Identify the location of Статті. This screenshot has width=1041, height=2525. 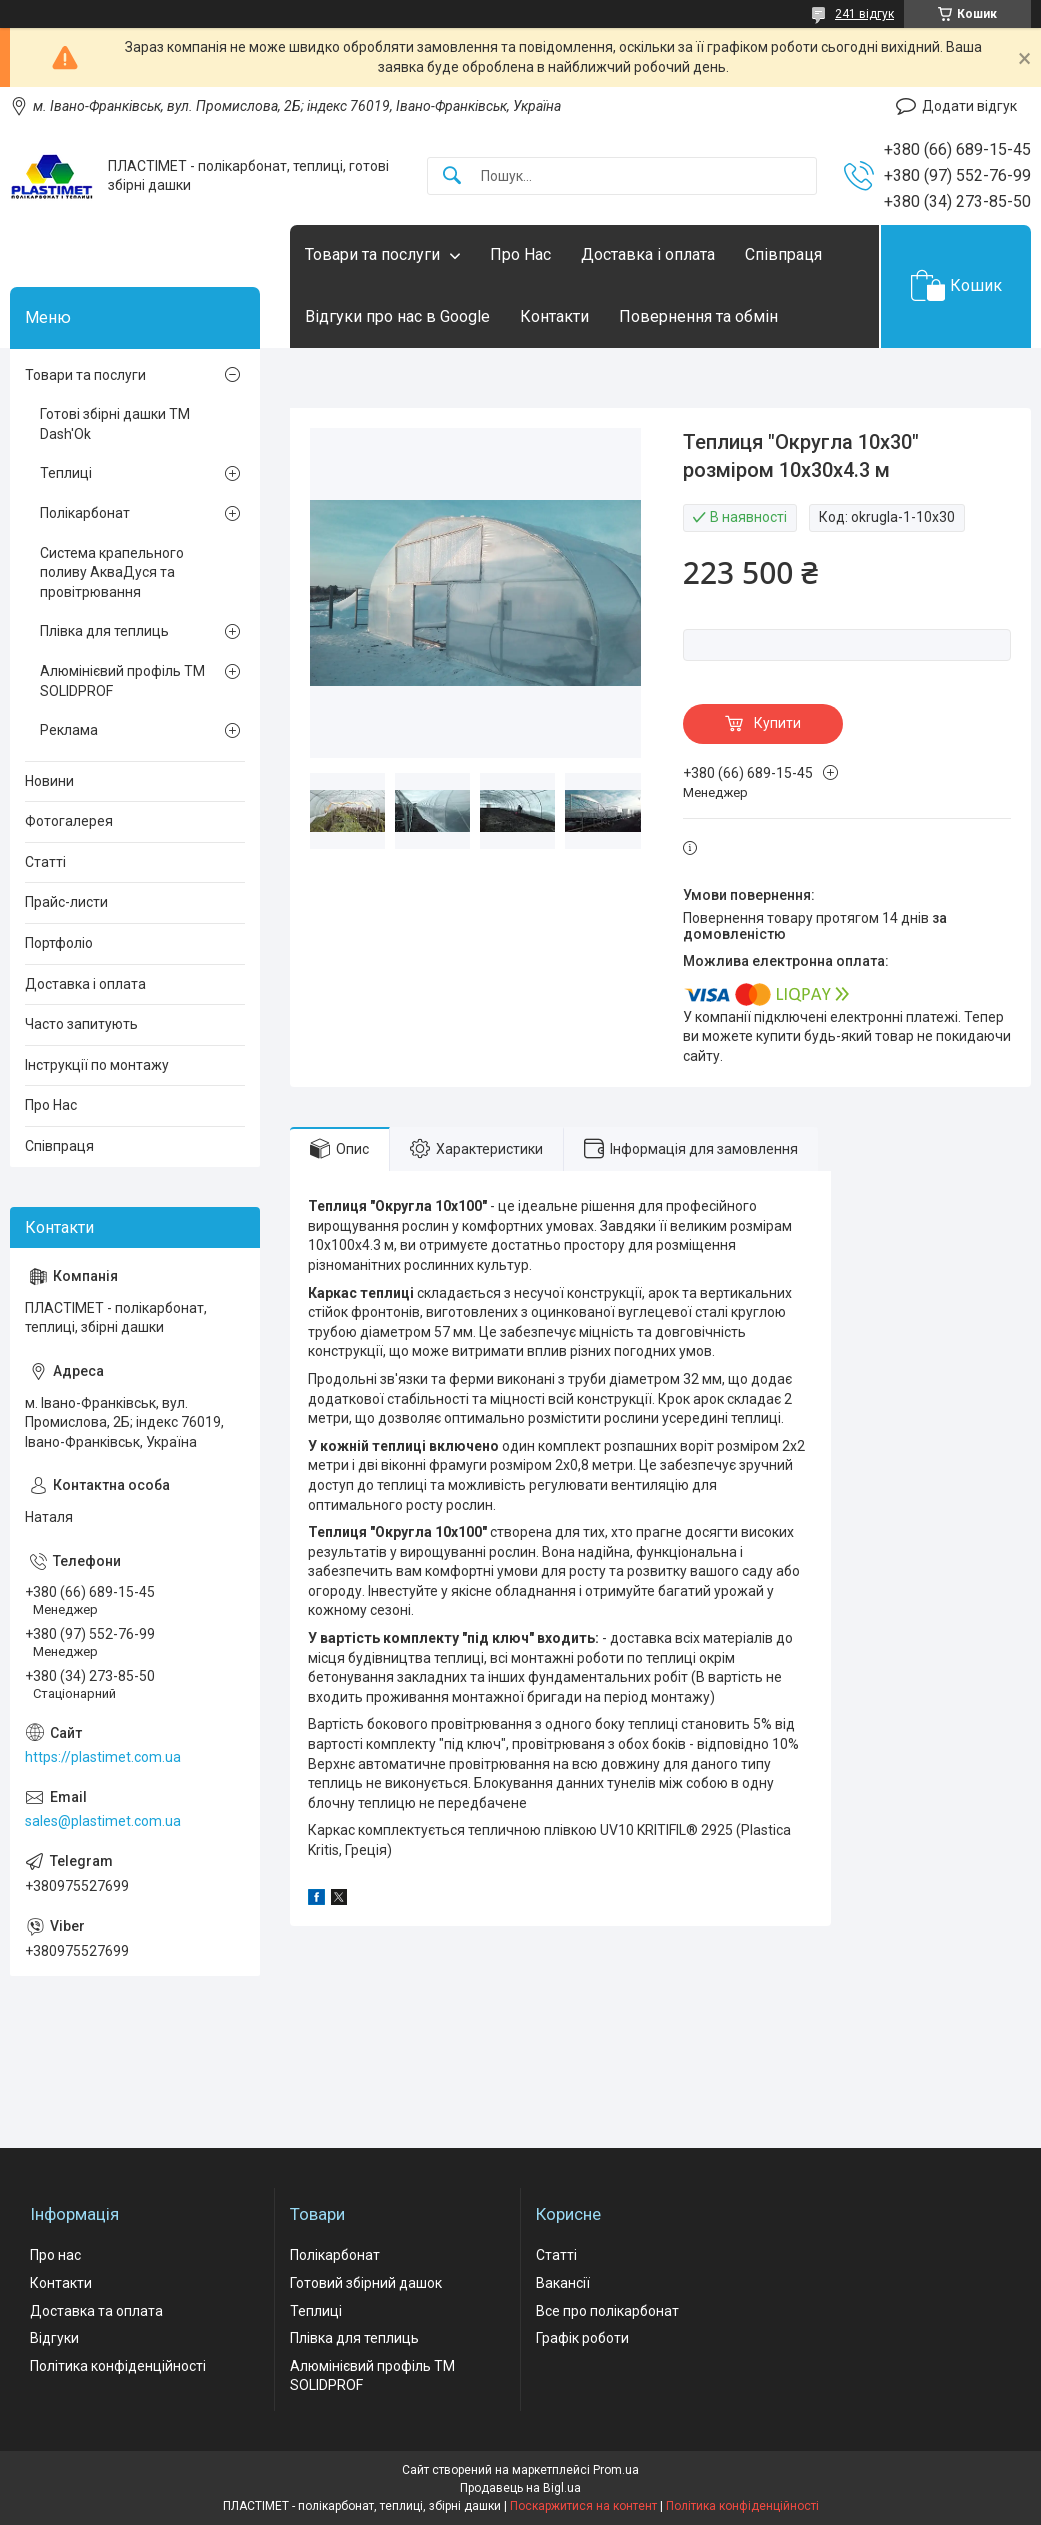
(45, 862).